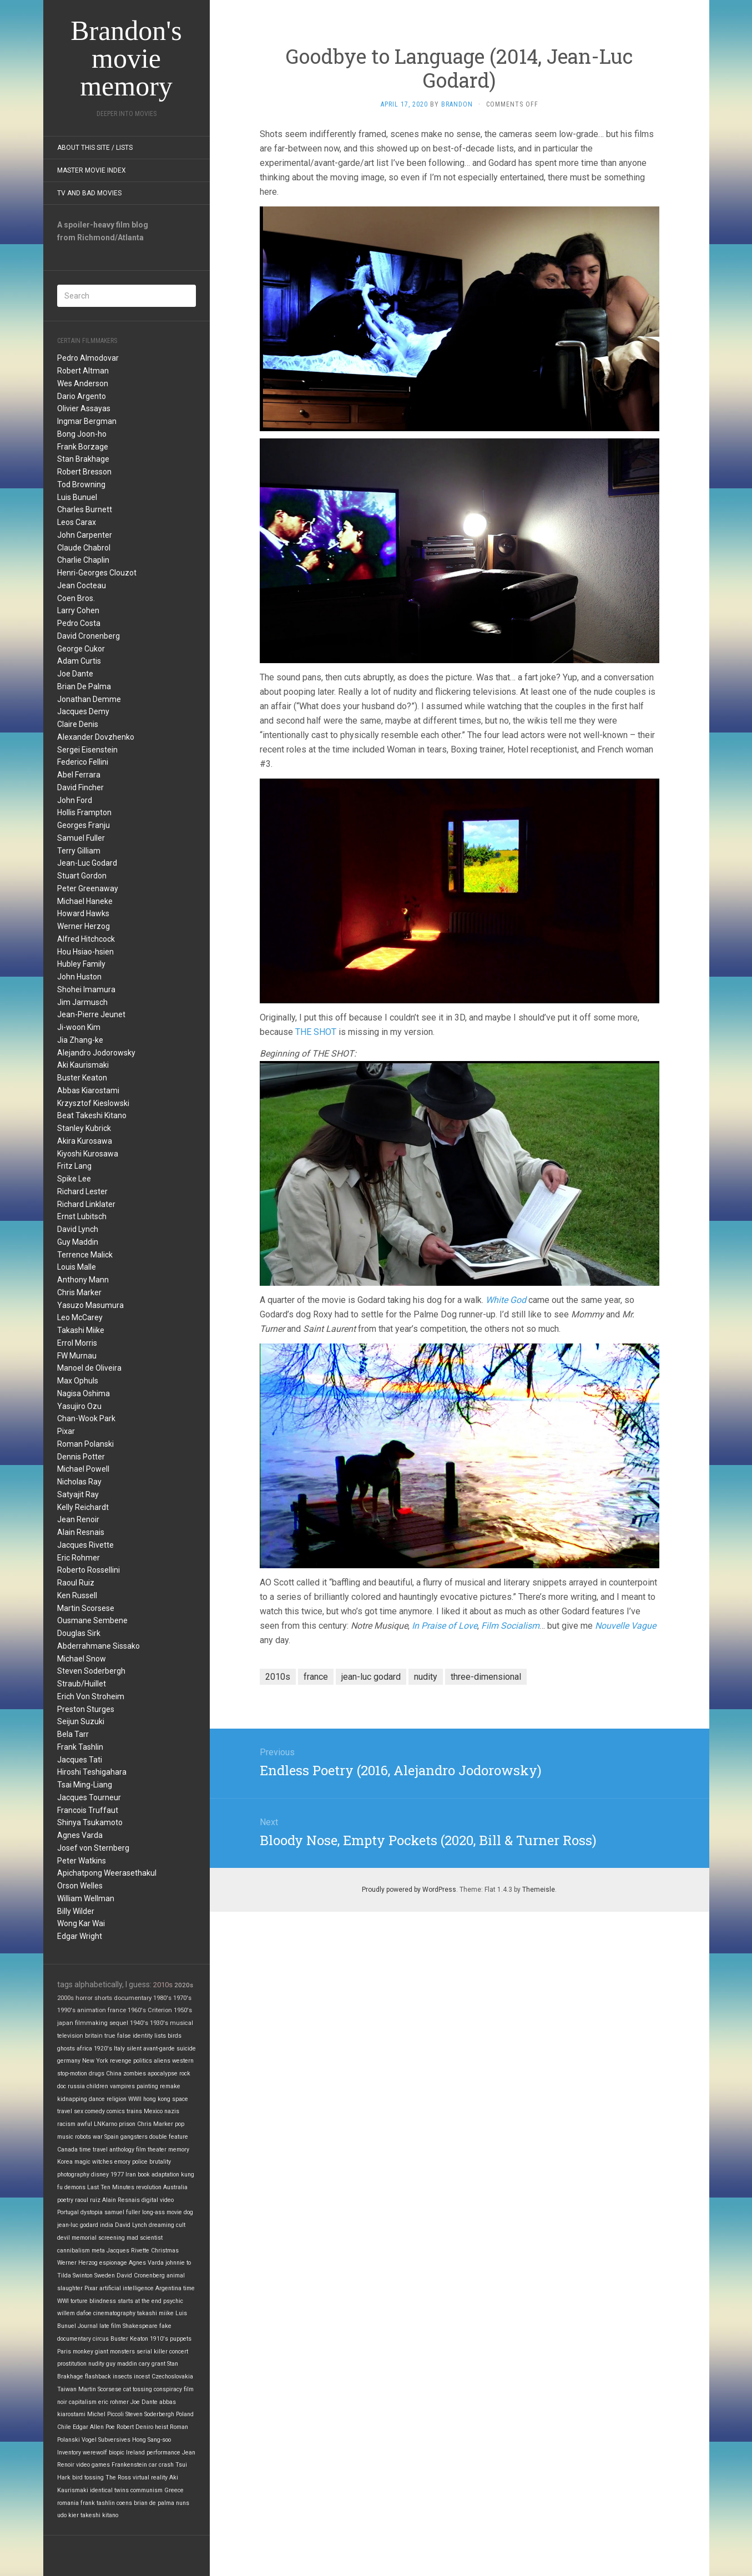 This screenshot has height=2576, width=752. Describe the element at coordinates (90, 1305) in the screenshot. I see `Yasuzo Masumura` at that location.